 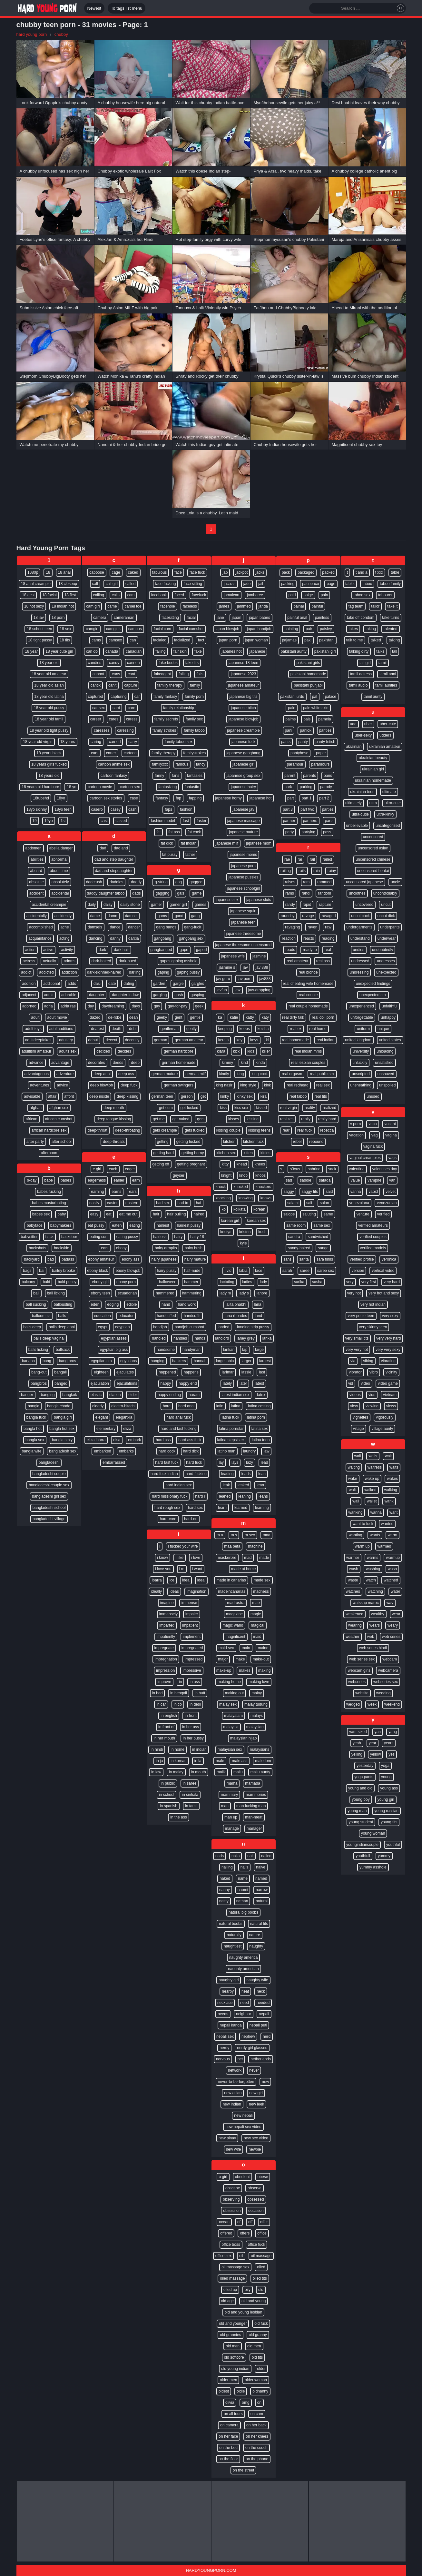 What do you see at coordinates (261, 1878) in the screenshot?
I see `named` at bounding box center [261, 1878].